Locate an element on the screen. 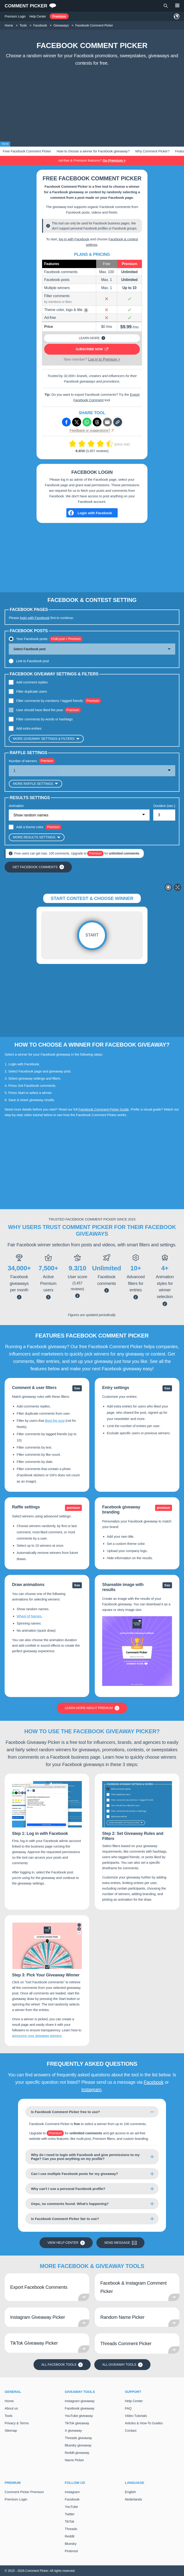 The height and width of the screenshot is (2576, 184). [Share via e-mail] is located at coordinates (107, 422).